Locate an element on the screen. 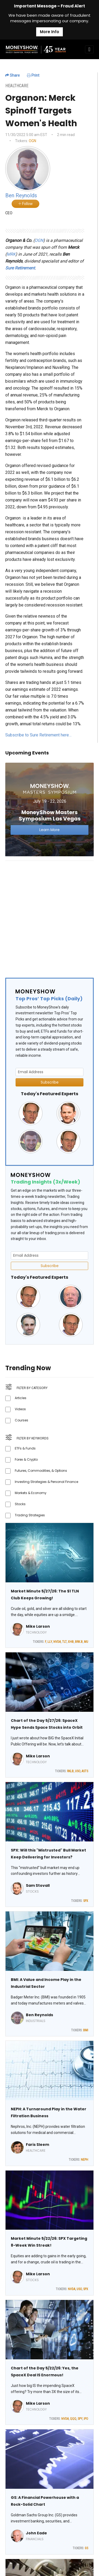 This screenshot has height=2576, width=99. [Email Address] is located at coordinates (49, 1072).